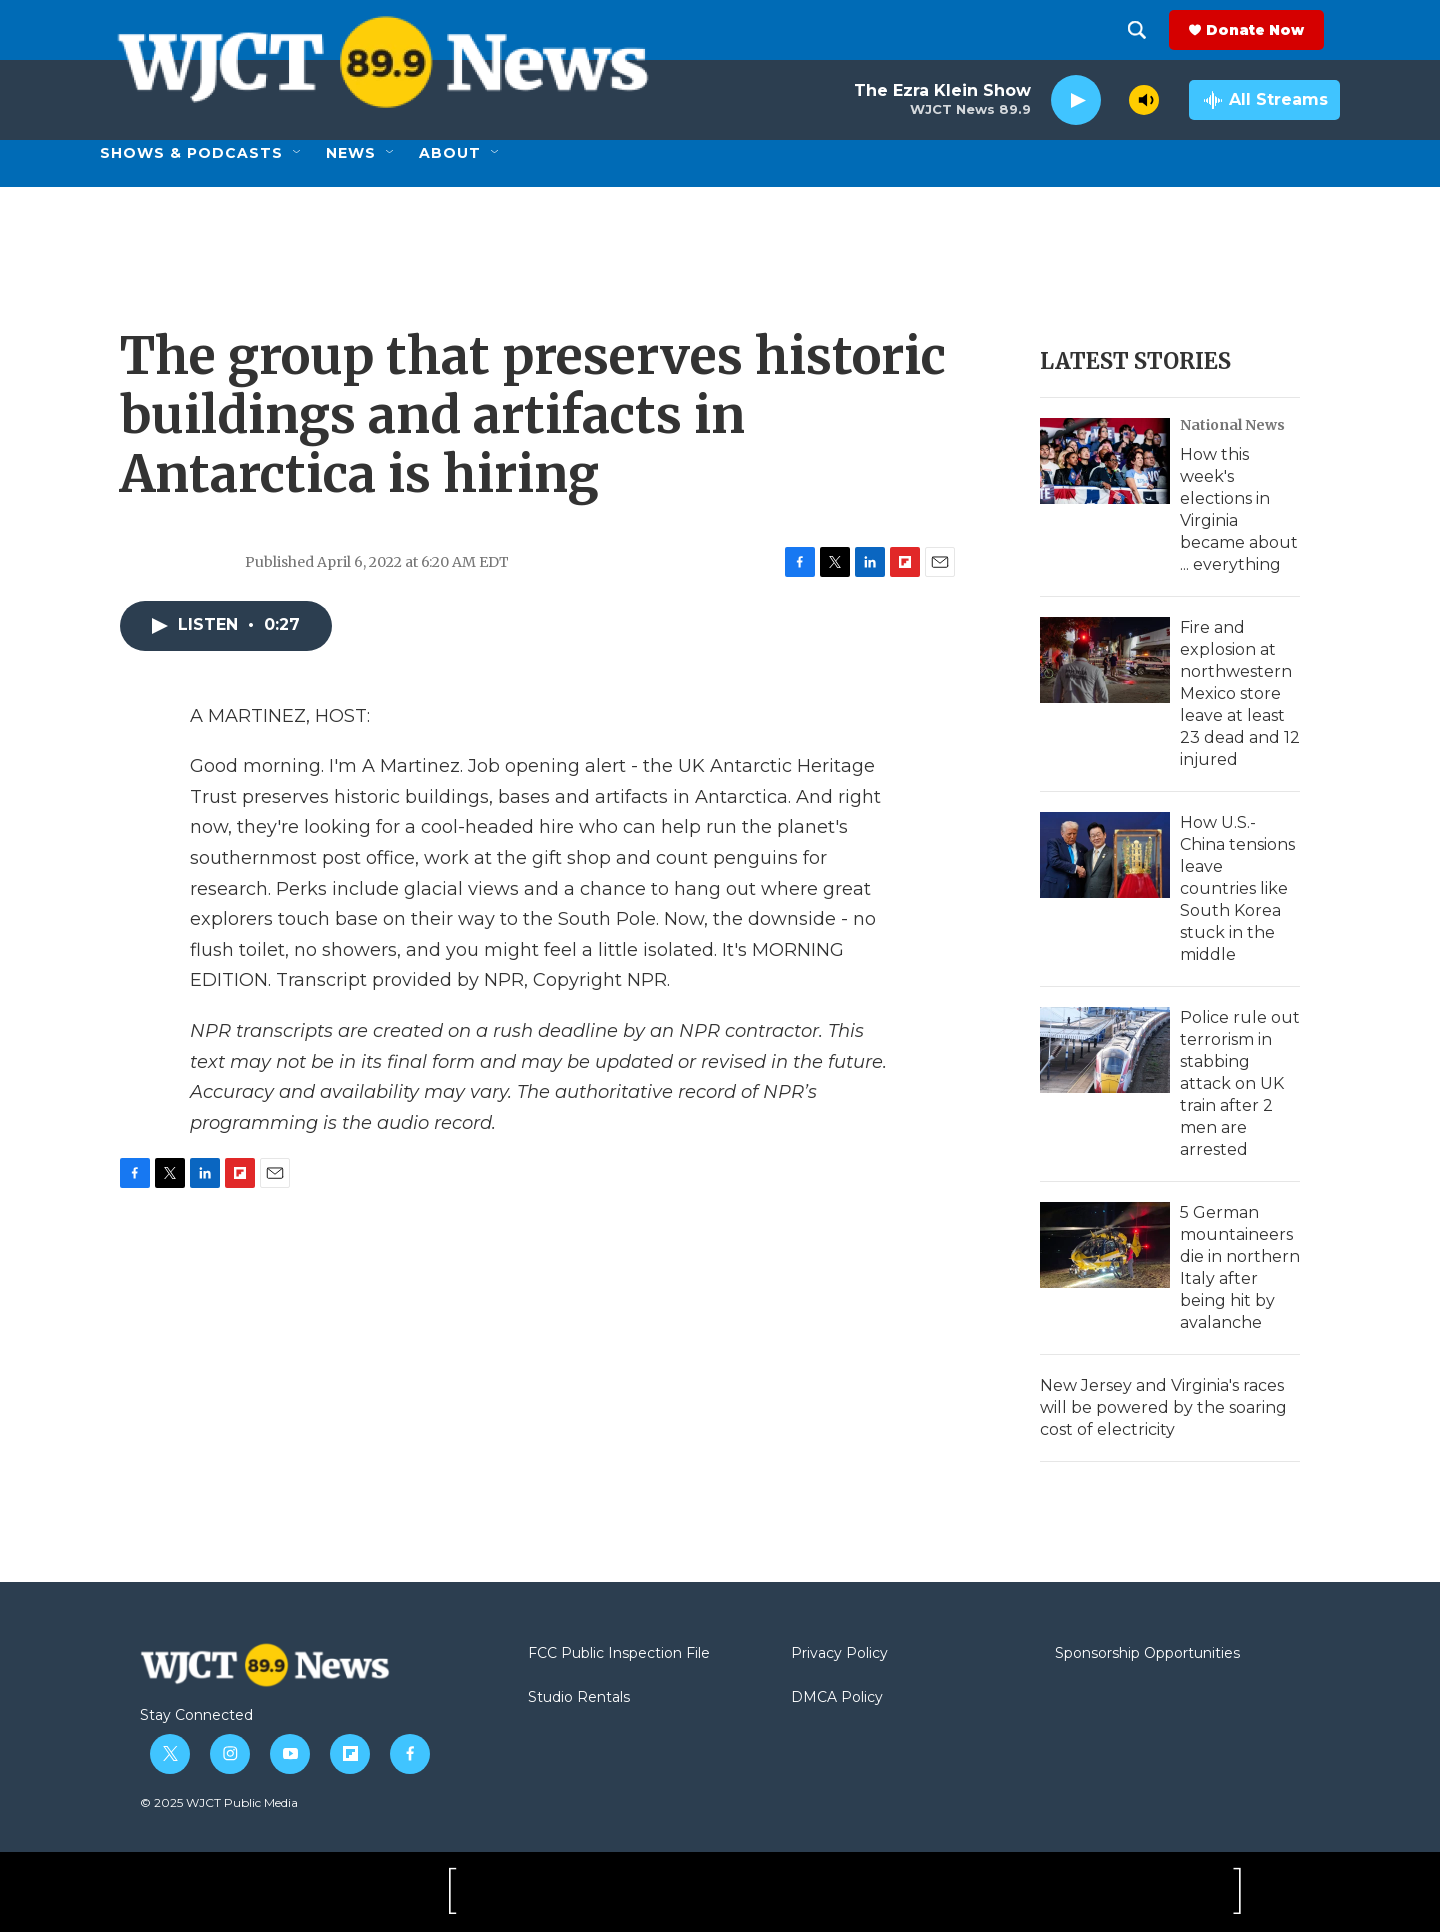 Image resolution: width=1440 pixels, height=1932 pixels. Describe the element at coordinates (1105, 1245) in the screenshot. I see `[5 German mountaineers die in northern Italy after being hit by avalanche]` at that location.